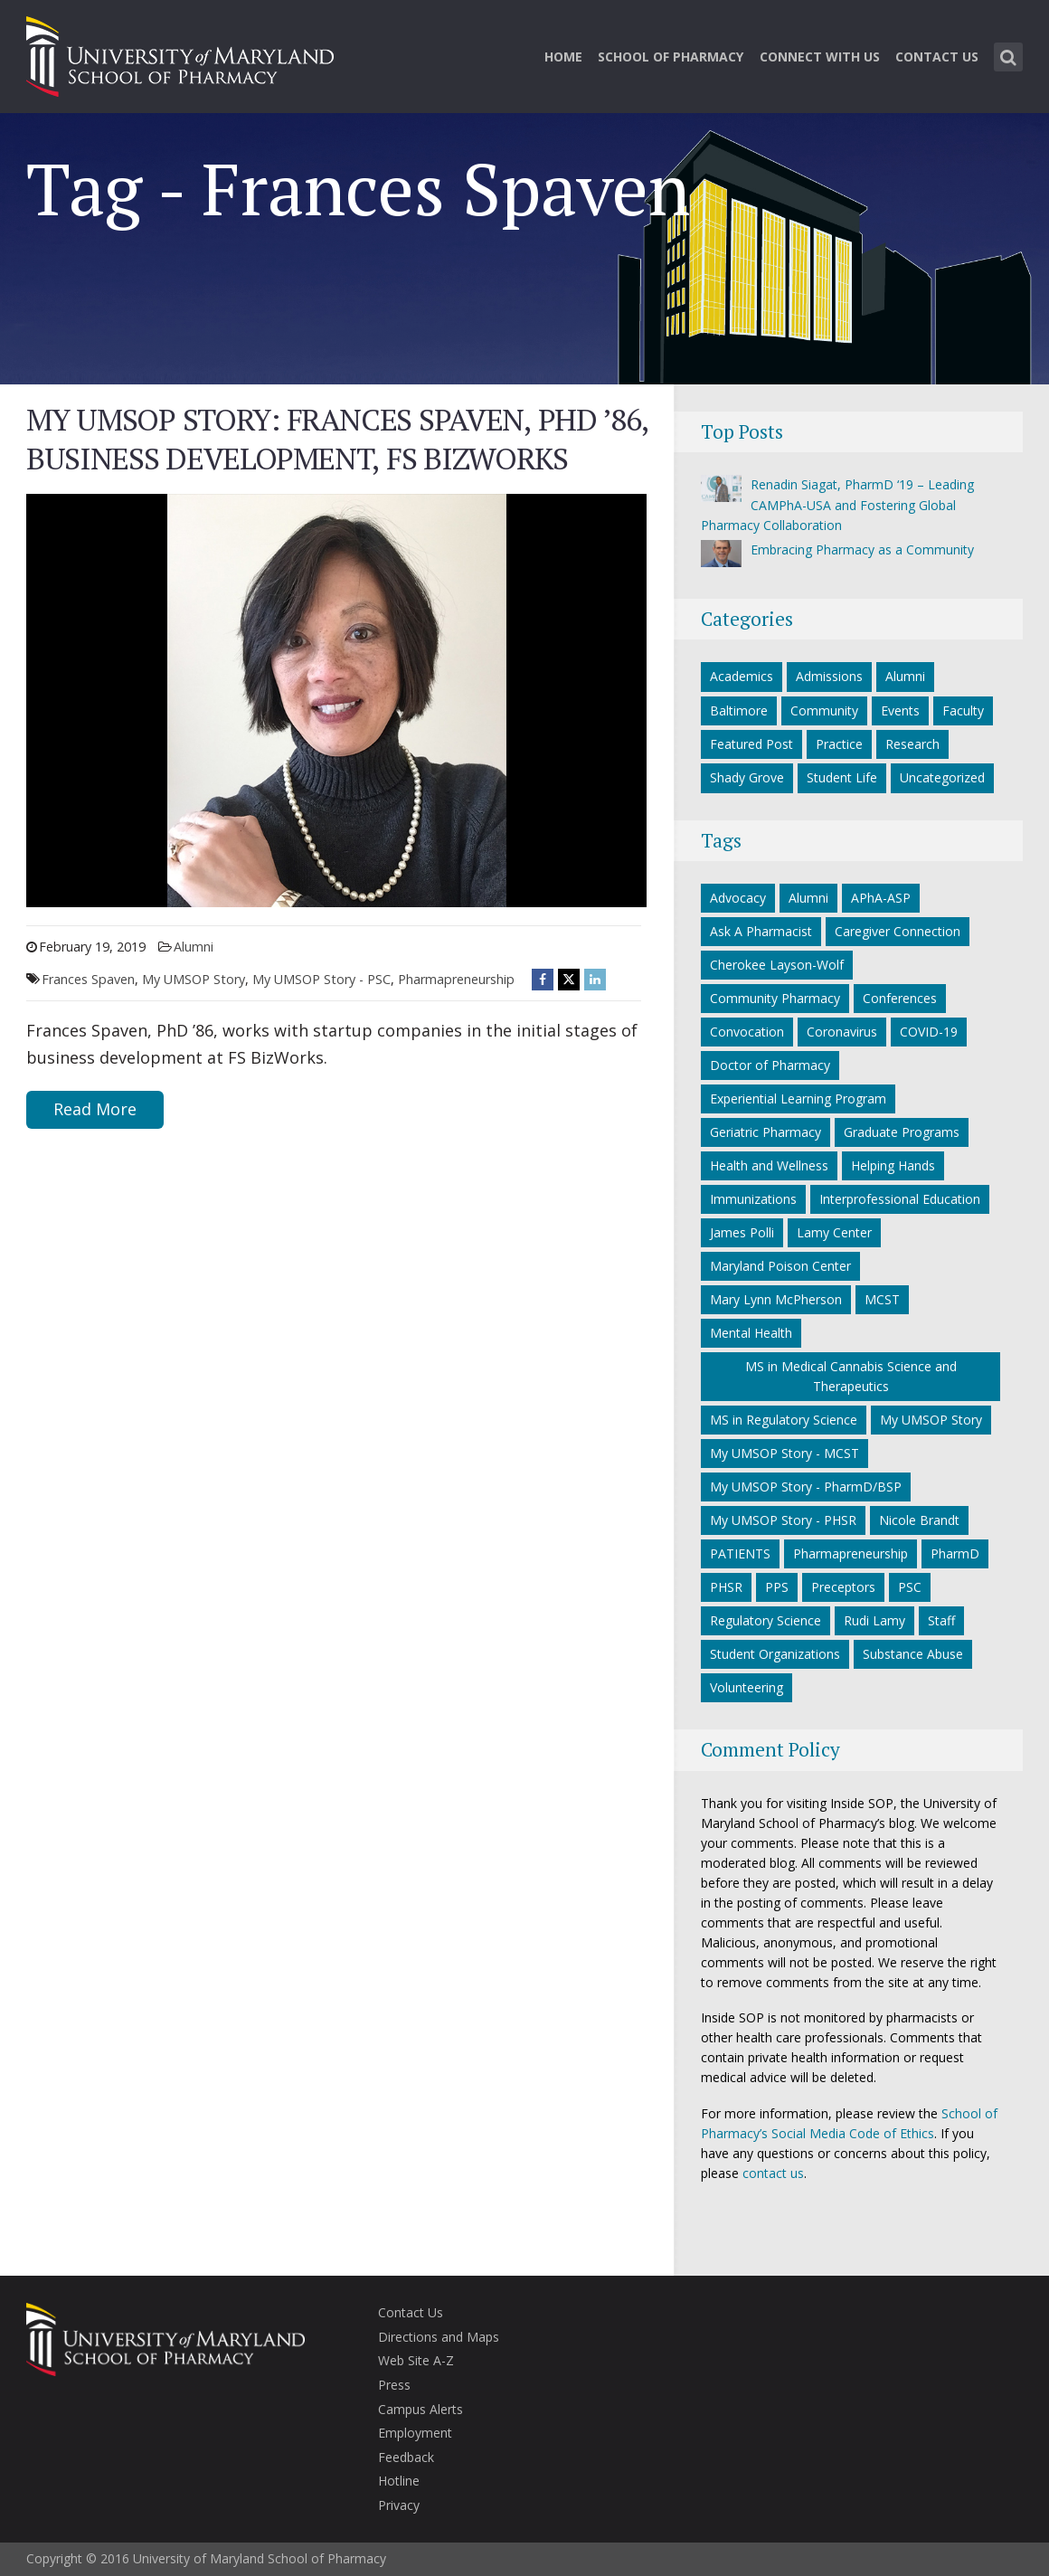 The width and height of the screenshot is (1049, 2576). Describe the element at coordinates (881, 897) in the screenshot. I see `APhA-ASP [APhA-ASP (22 items)]` at that location.